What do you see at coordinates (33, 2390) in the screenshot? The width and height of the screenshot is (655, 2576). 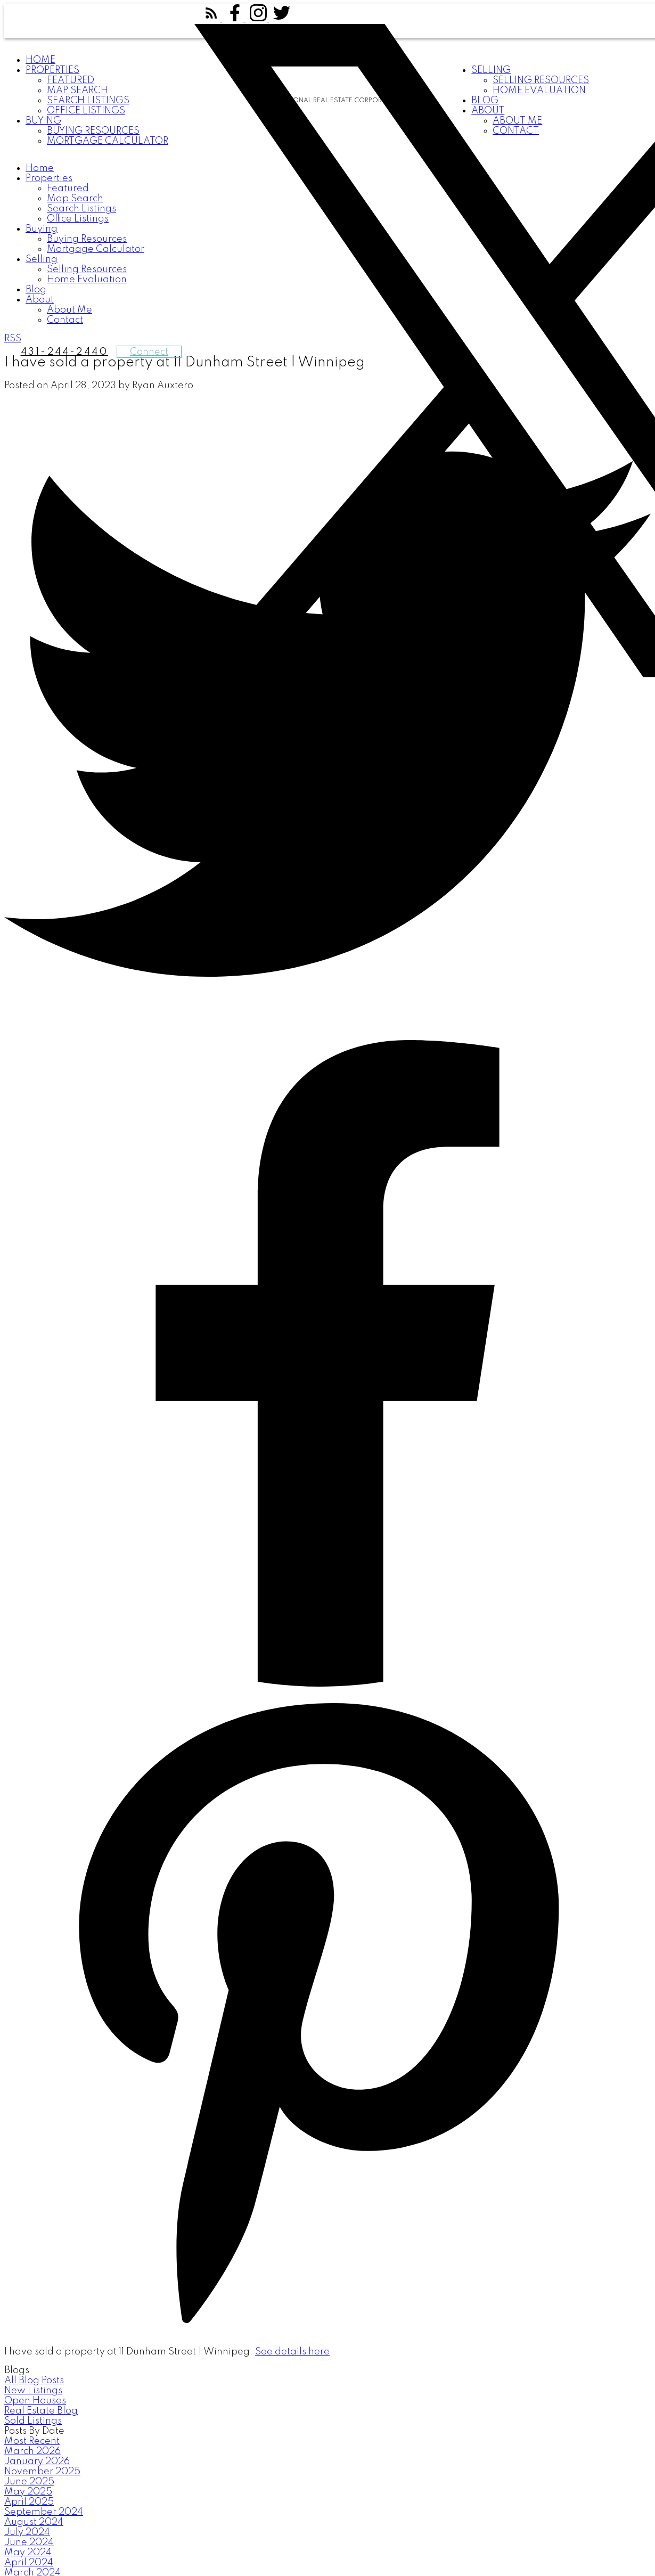 I see `New Listings` at bounding box center [33, 2390].